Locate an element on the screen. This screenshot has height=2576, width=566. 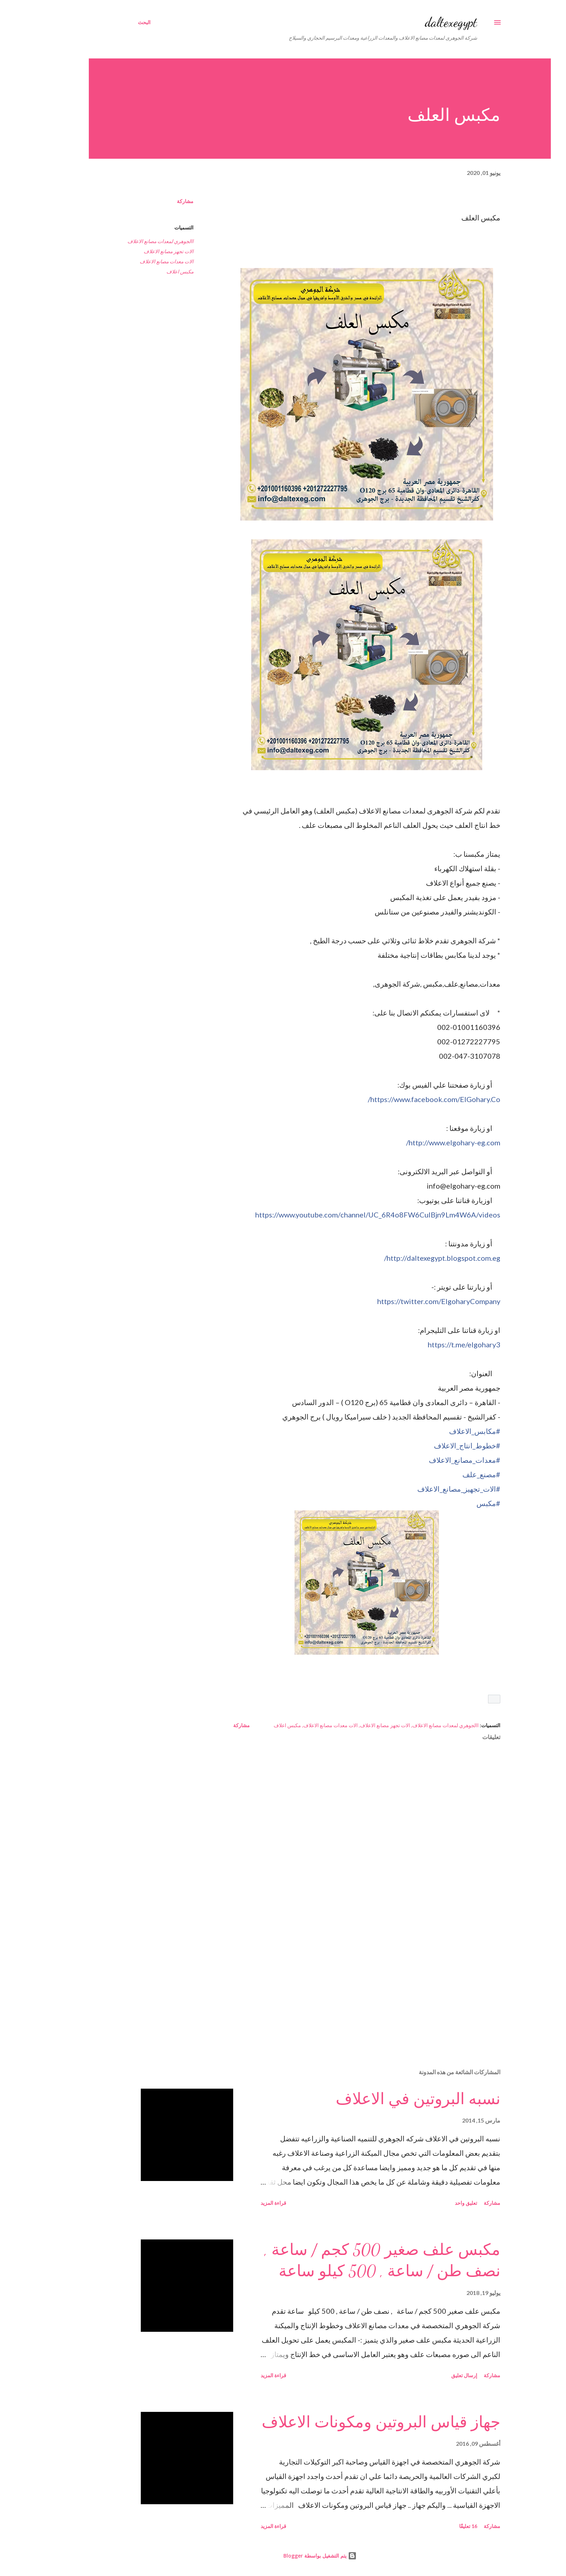
#مكابس_الاعلاف is located at coordinates (437, 1431).